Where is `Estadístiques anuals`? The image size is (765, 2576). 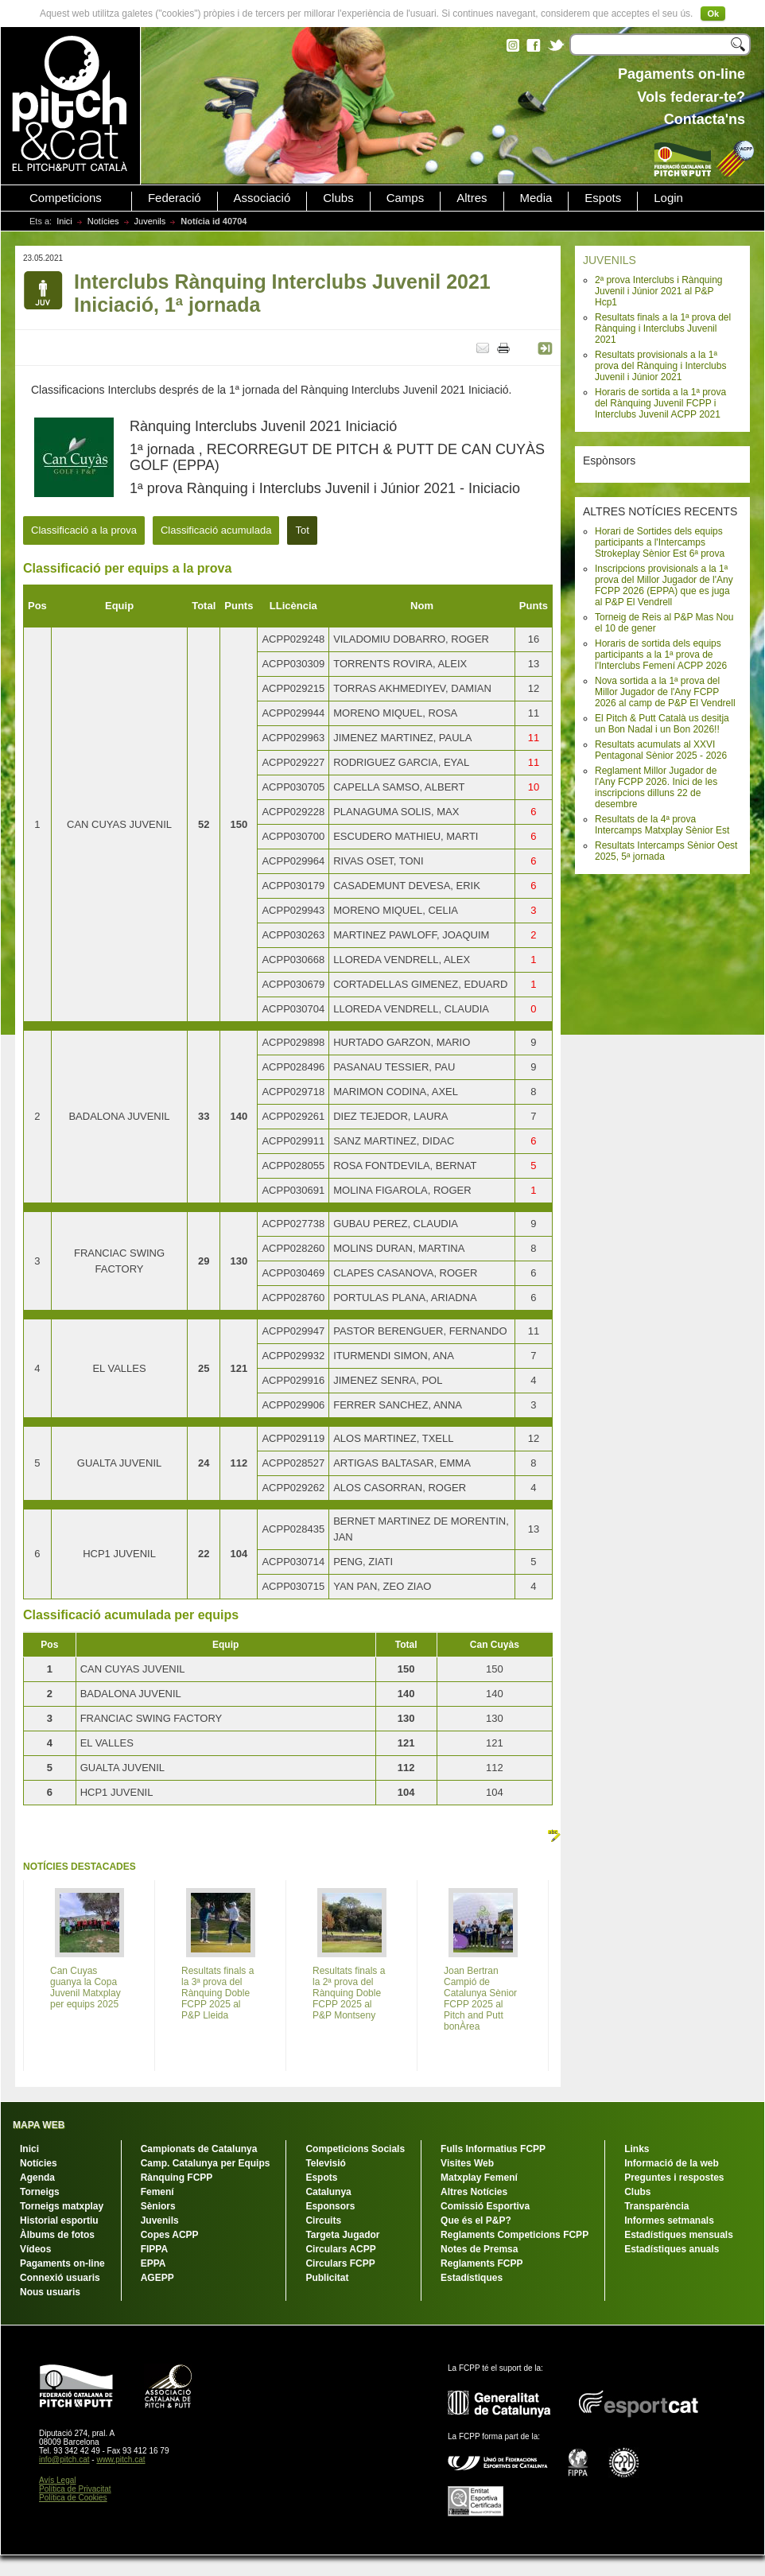
Estadístiques anuals is located at coordinates (671, 2249).